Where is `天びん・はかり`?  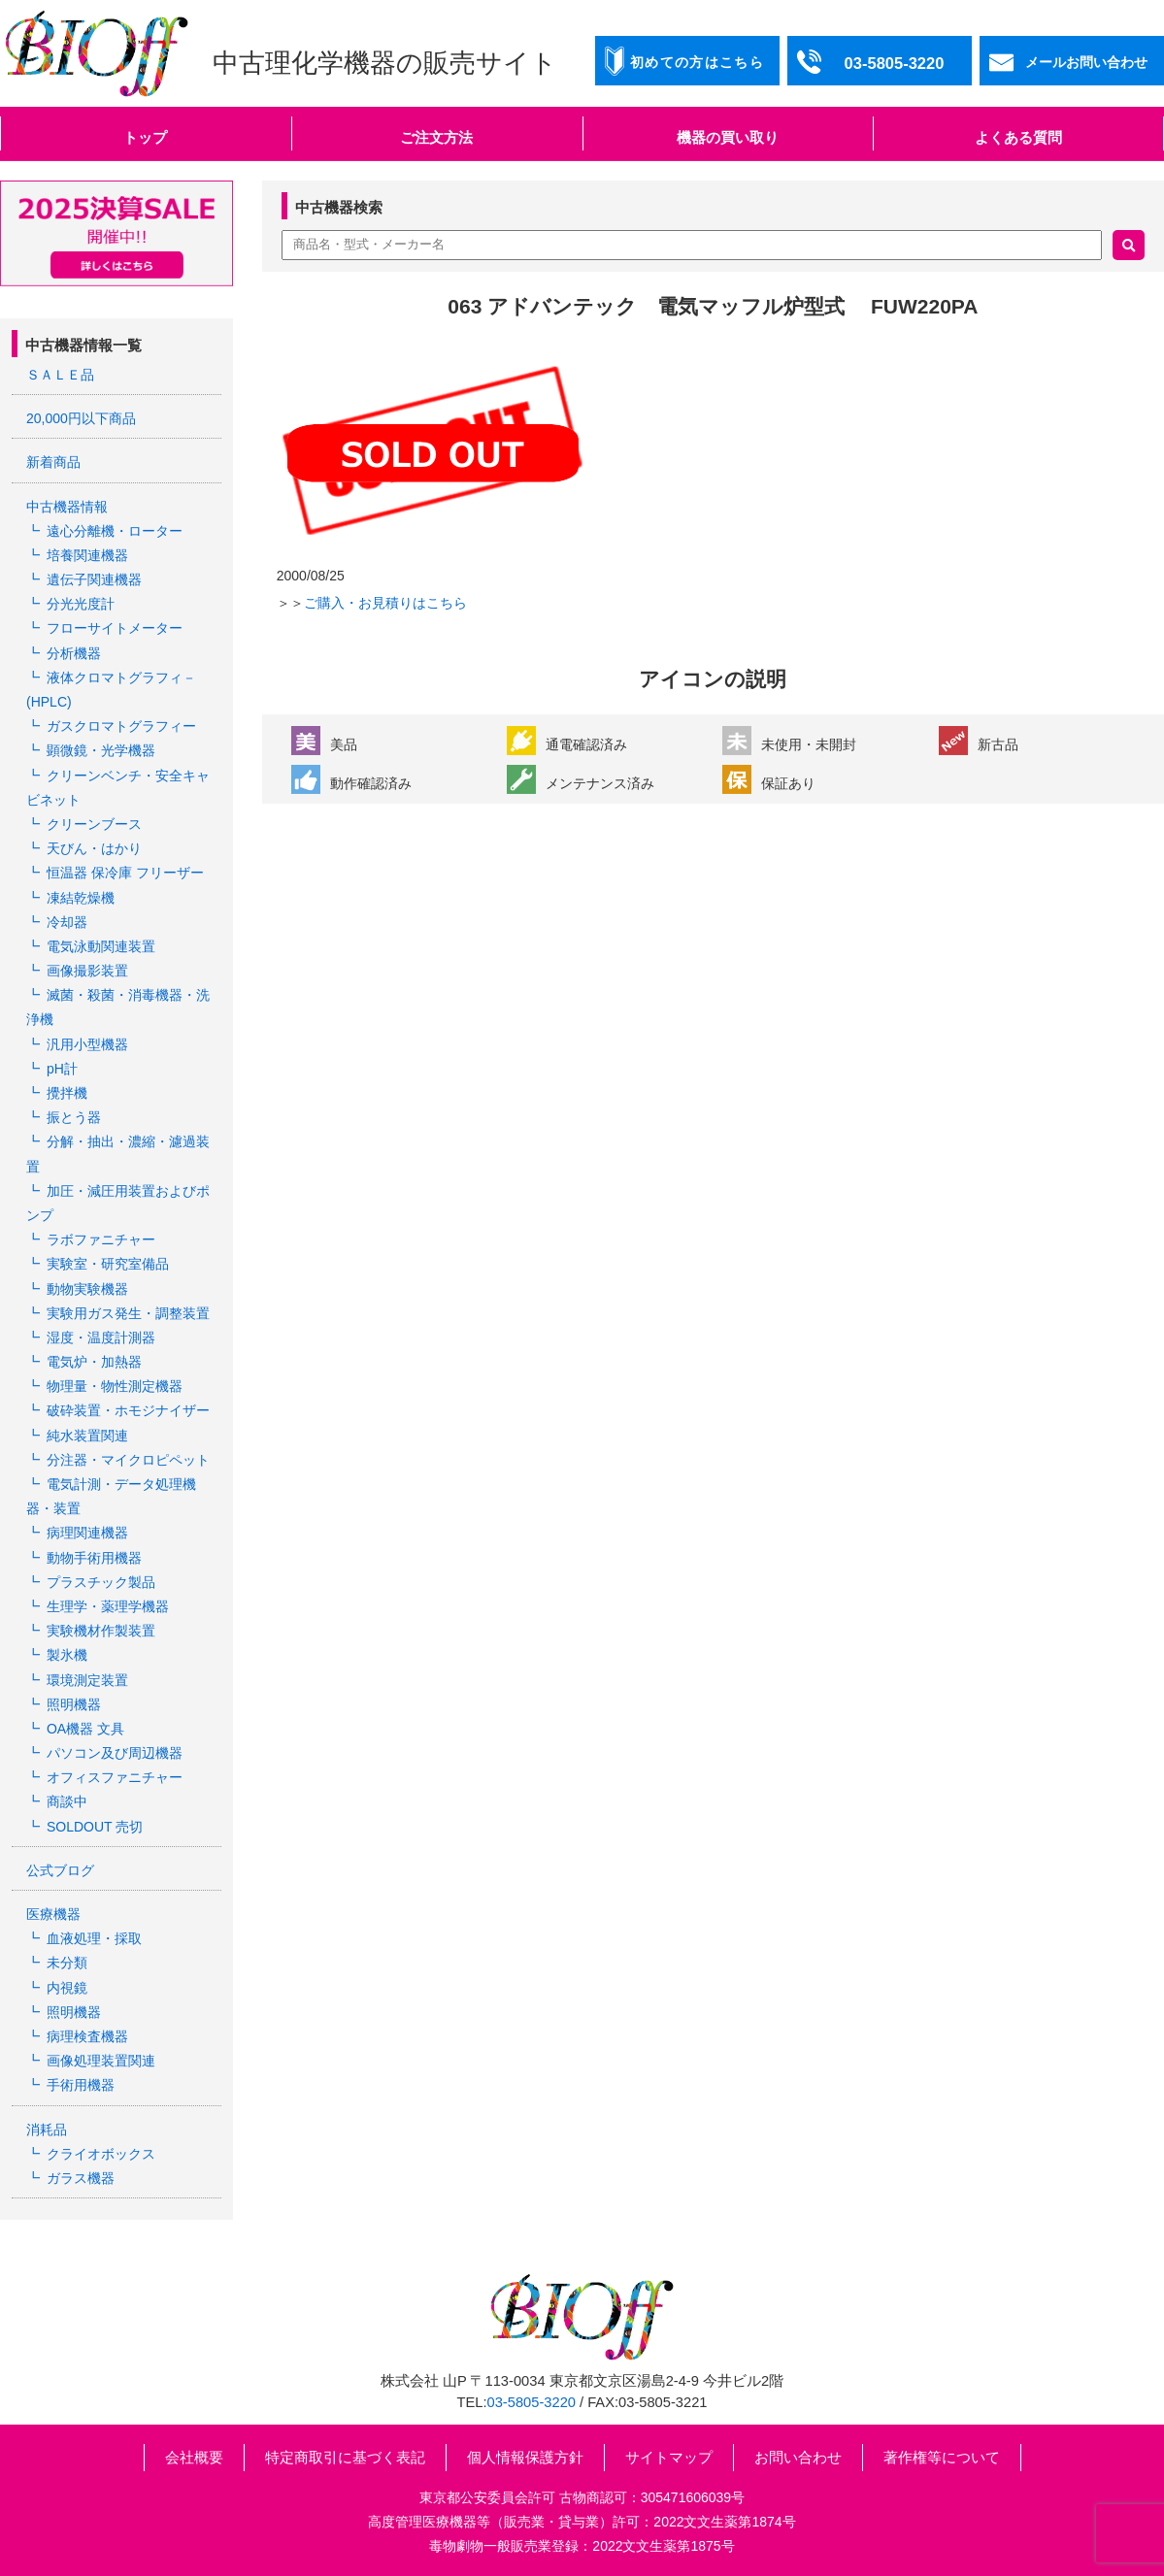
天びん・はかり is located at coordinates (94, 848).